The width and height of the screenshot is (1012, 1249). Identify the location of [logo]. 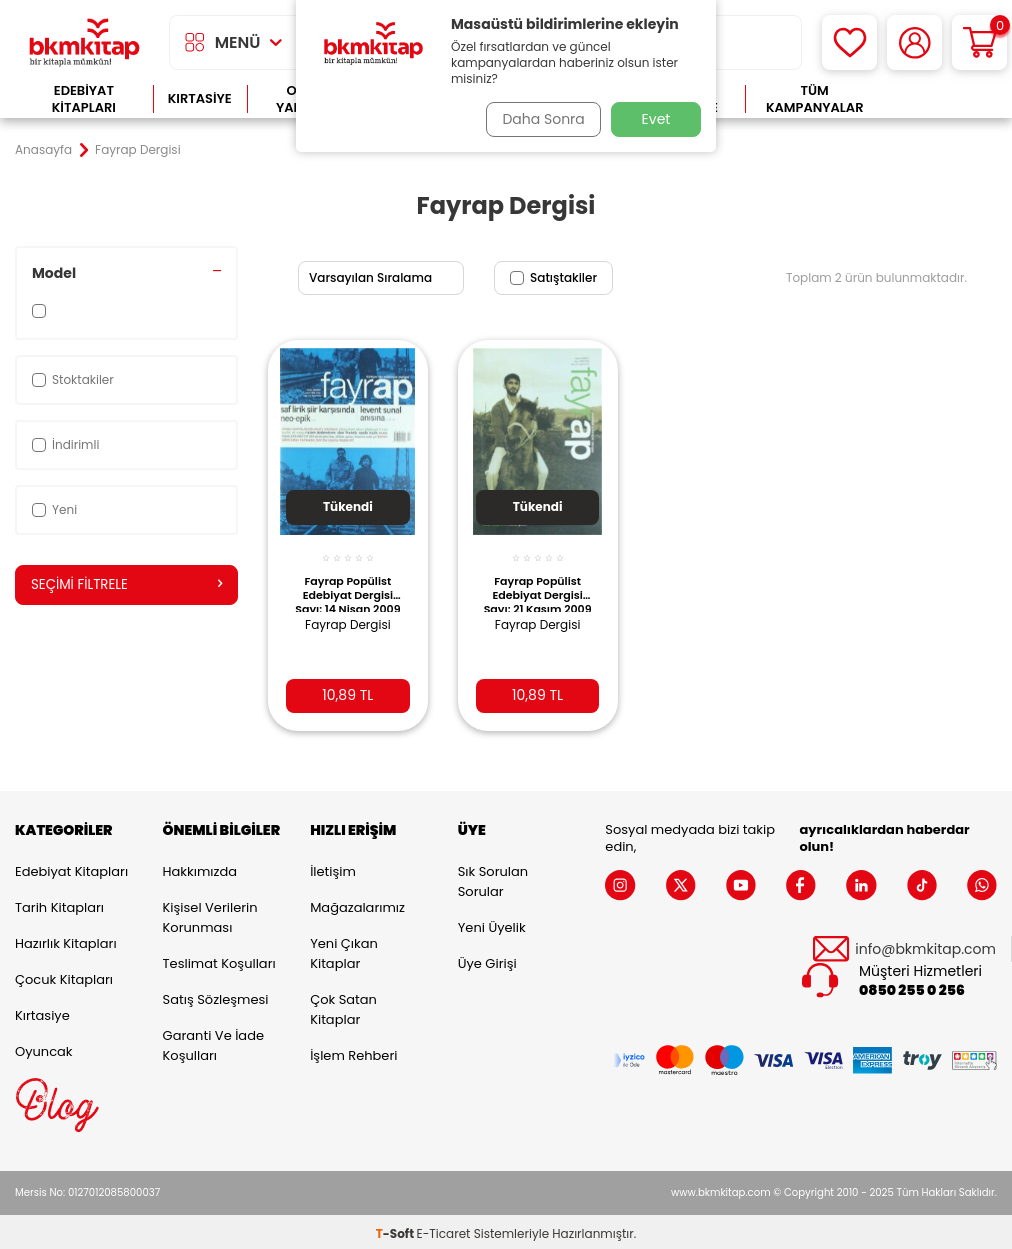
(84, 42).